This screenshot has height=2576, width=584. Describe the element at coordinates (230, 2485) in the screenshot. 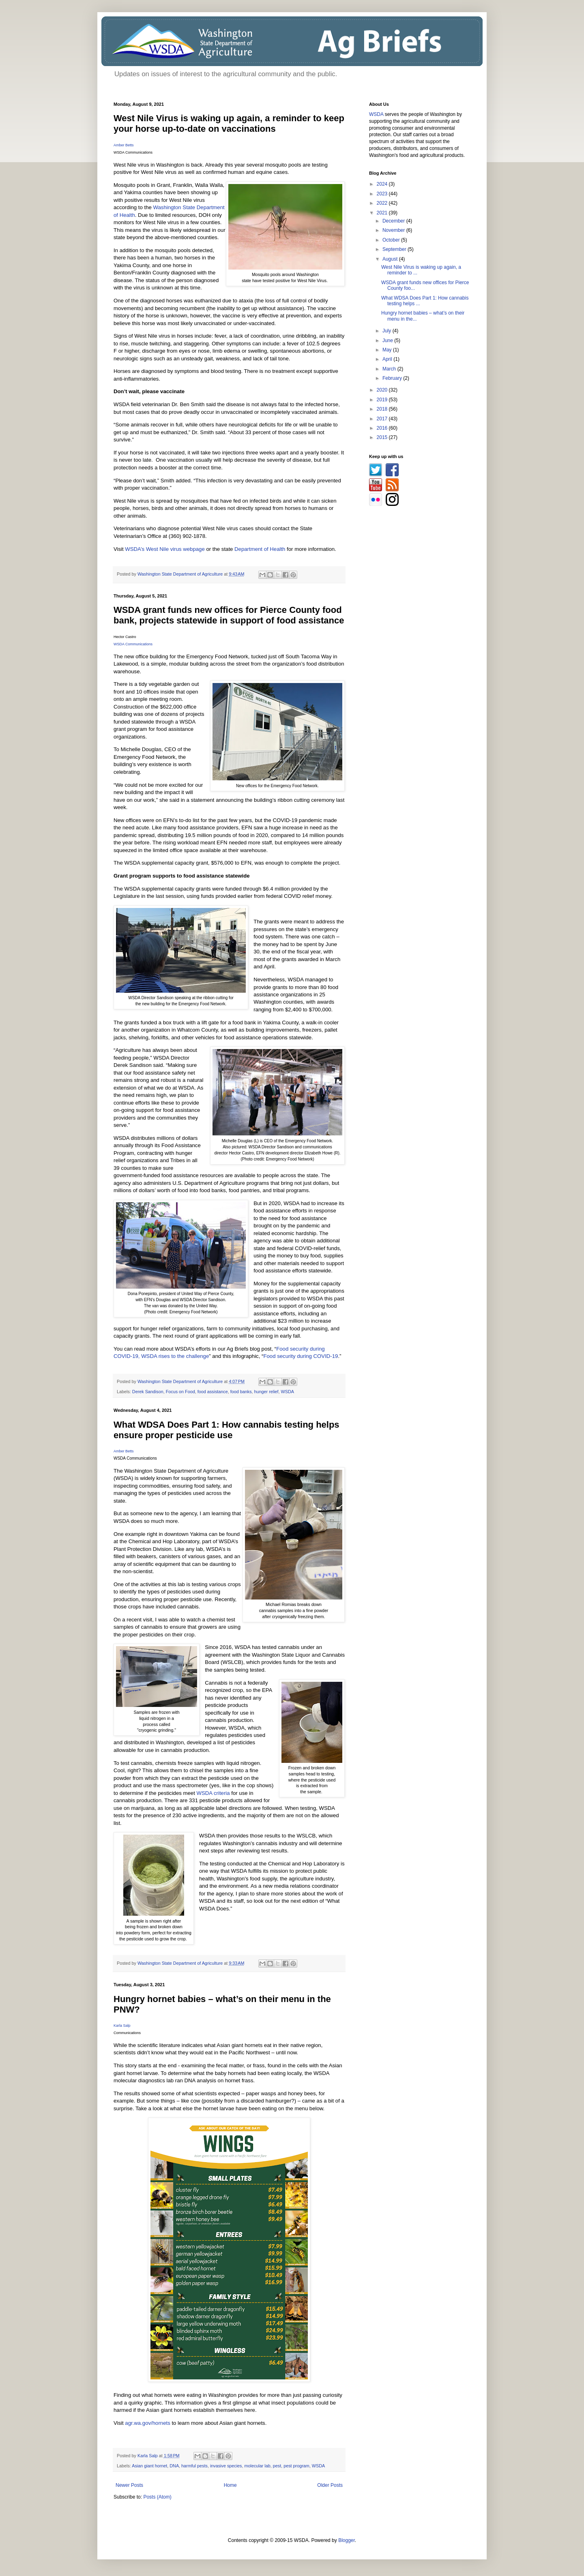

I see `Home` at that location.